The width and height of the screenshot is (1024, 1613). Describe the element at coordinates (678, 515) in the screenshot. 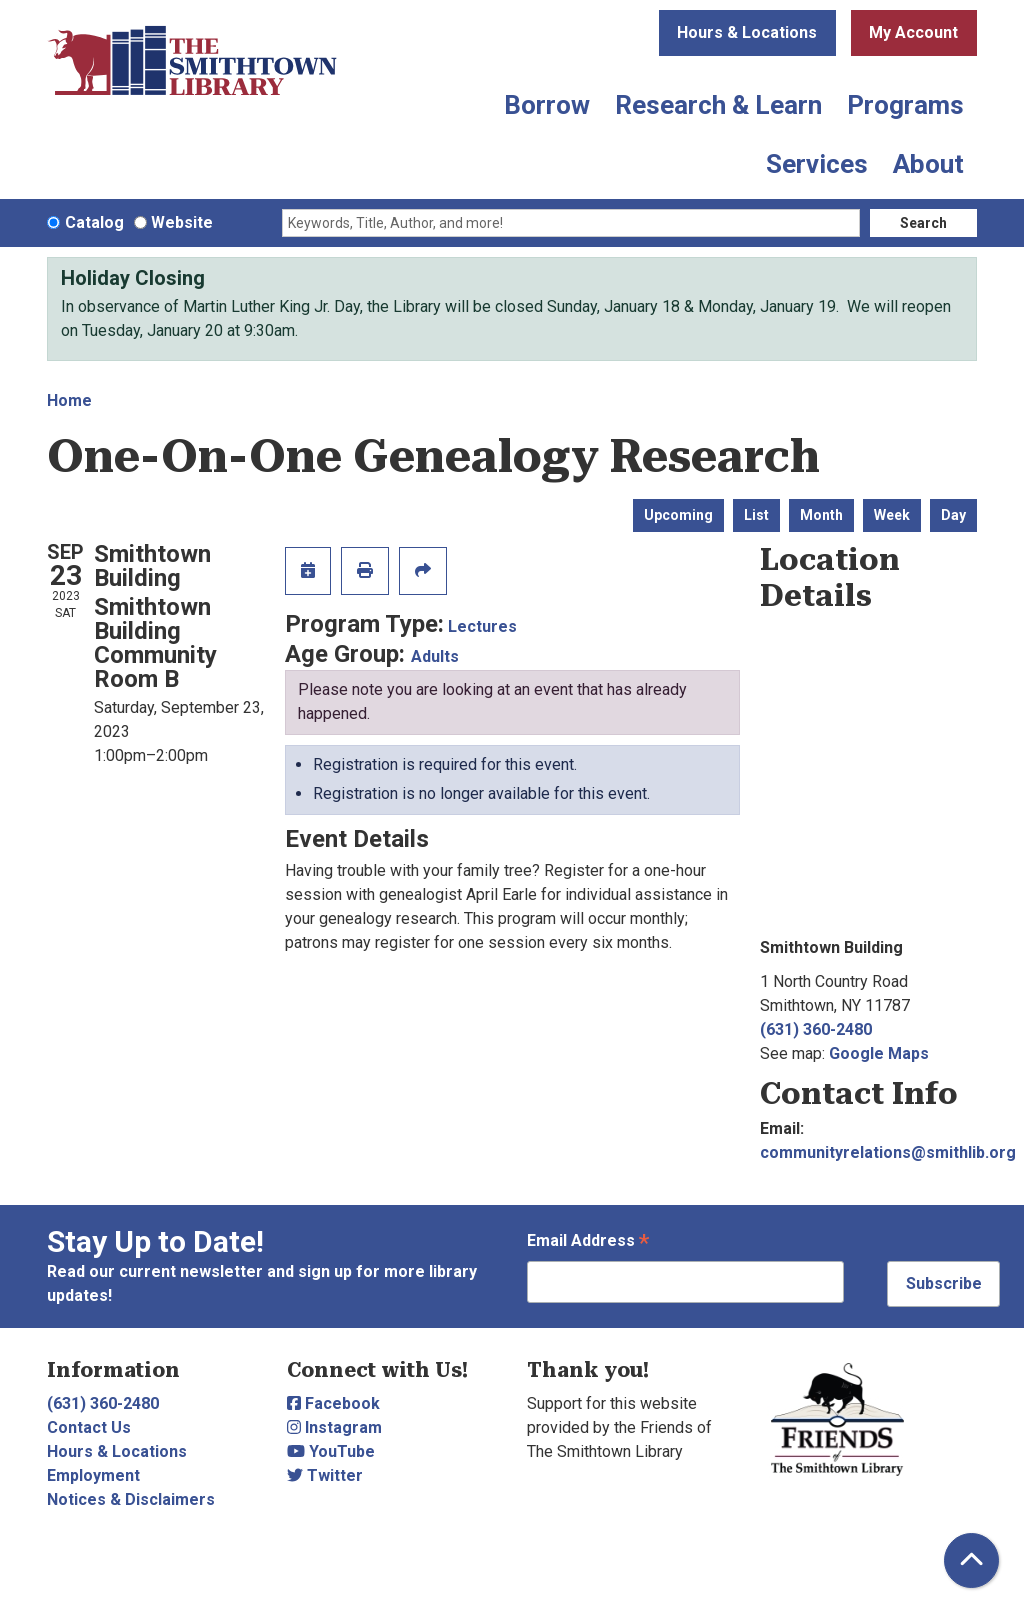

I see `Upcoming` at that location.